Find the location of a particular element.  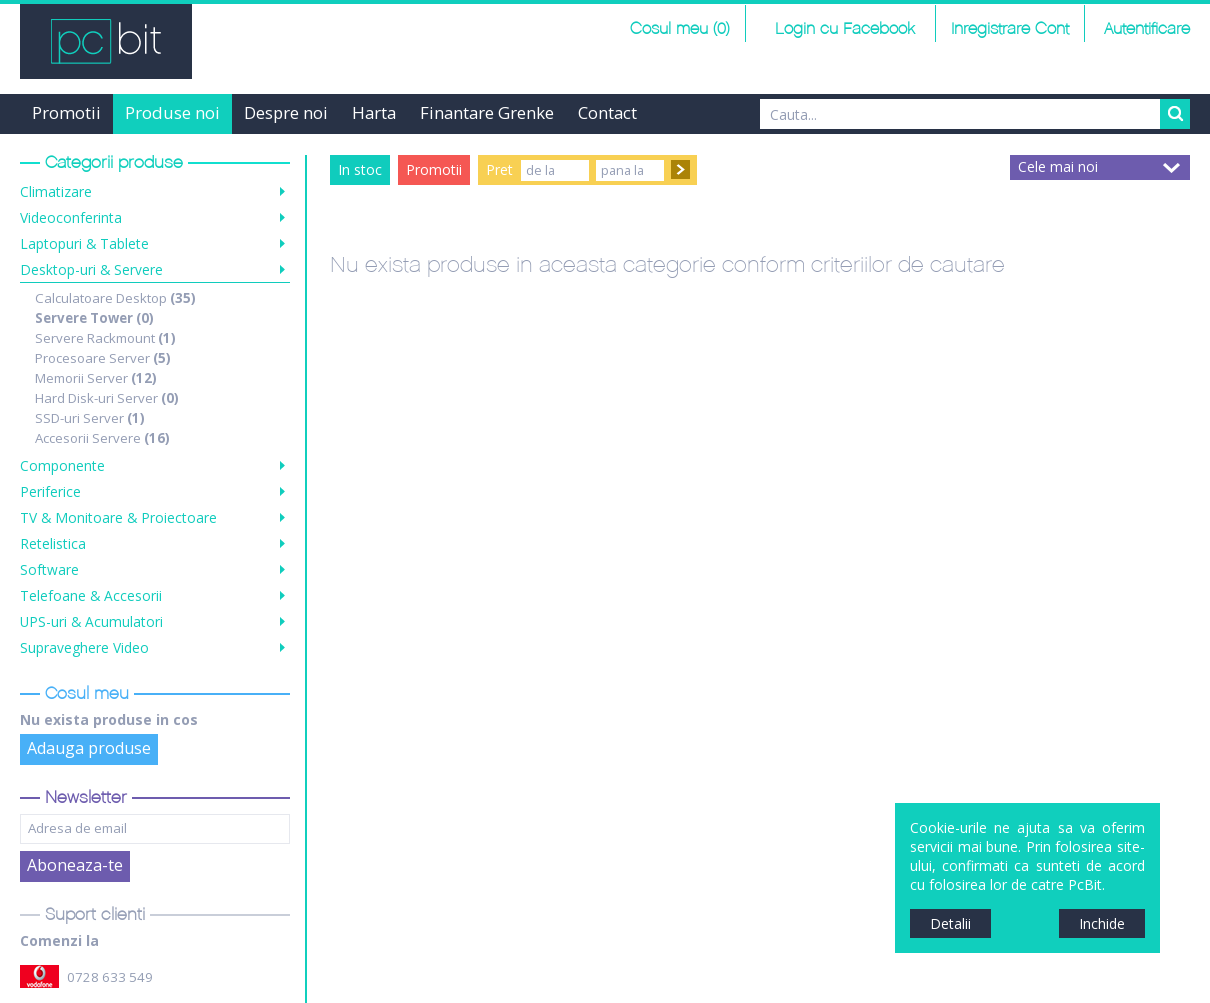

Periferice is located at coordinates (50, 491).